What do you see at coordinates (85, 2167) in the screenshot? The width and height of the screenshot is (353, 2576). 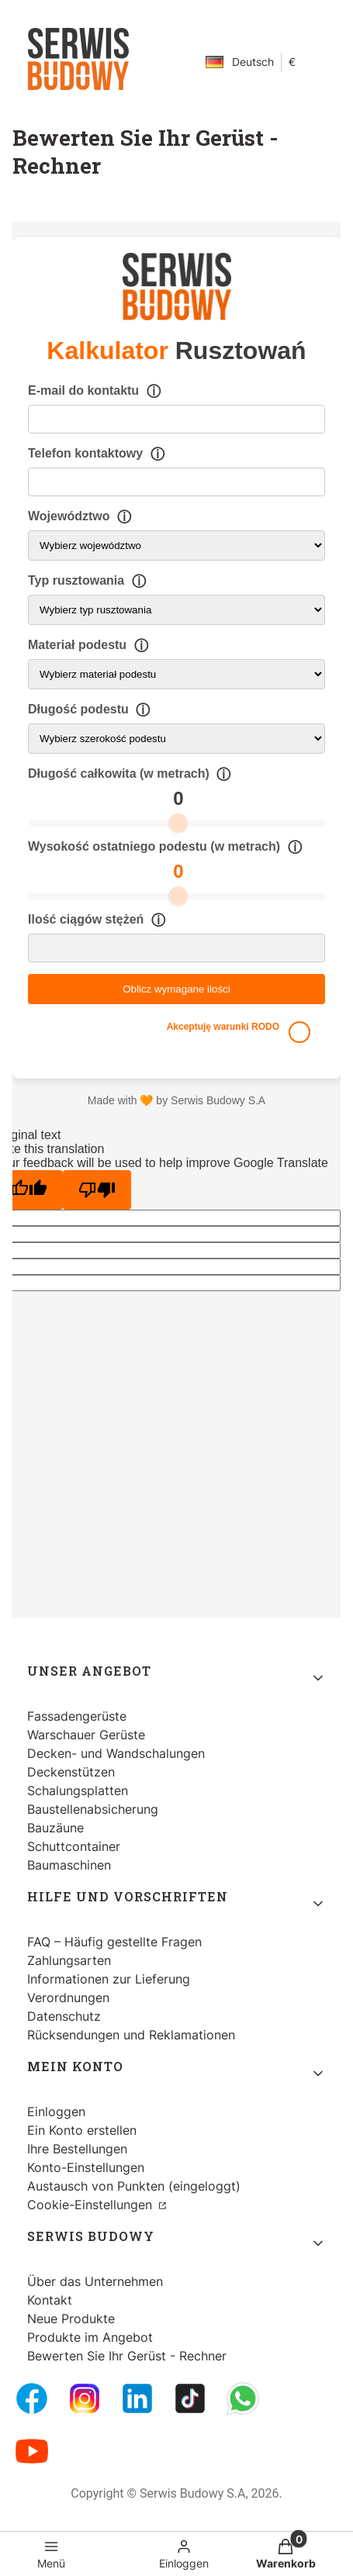 I see `Konto-Einstellungen` at bounding box center [85, 2167].